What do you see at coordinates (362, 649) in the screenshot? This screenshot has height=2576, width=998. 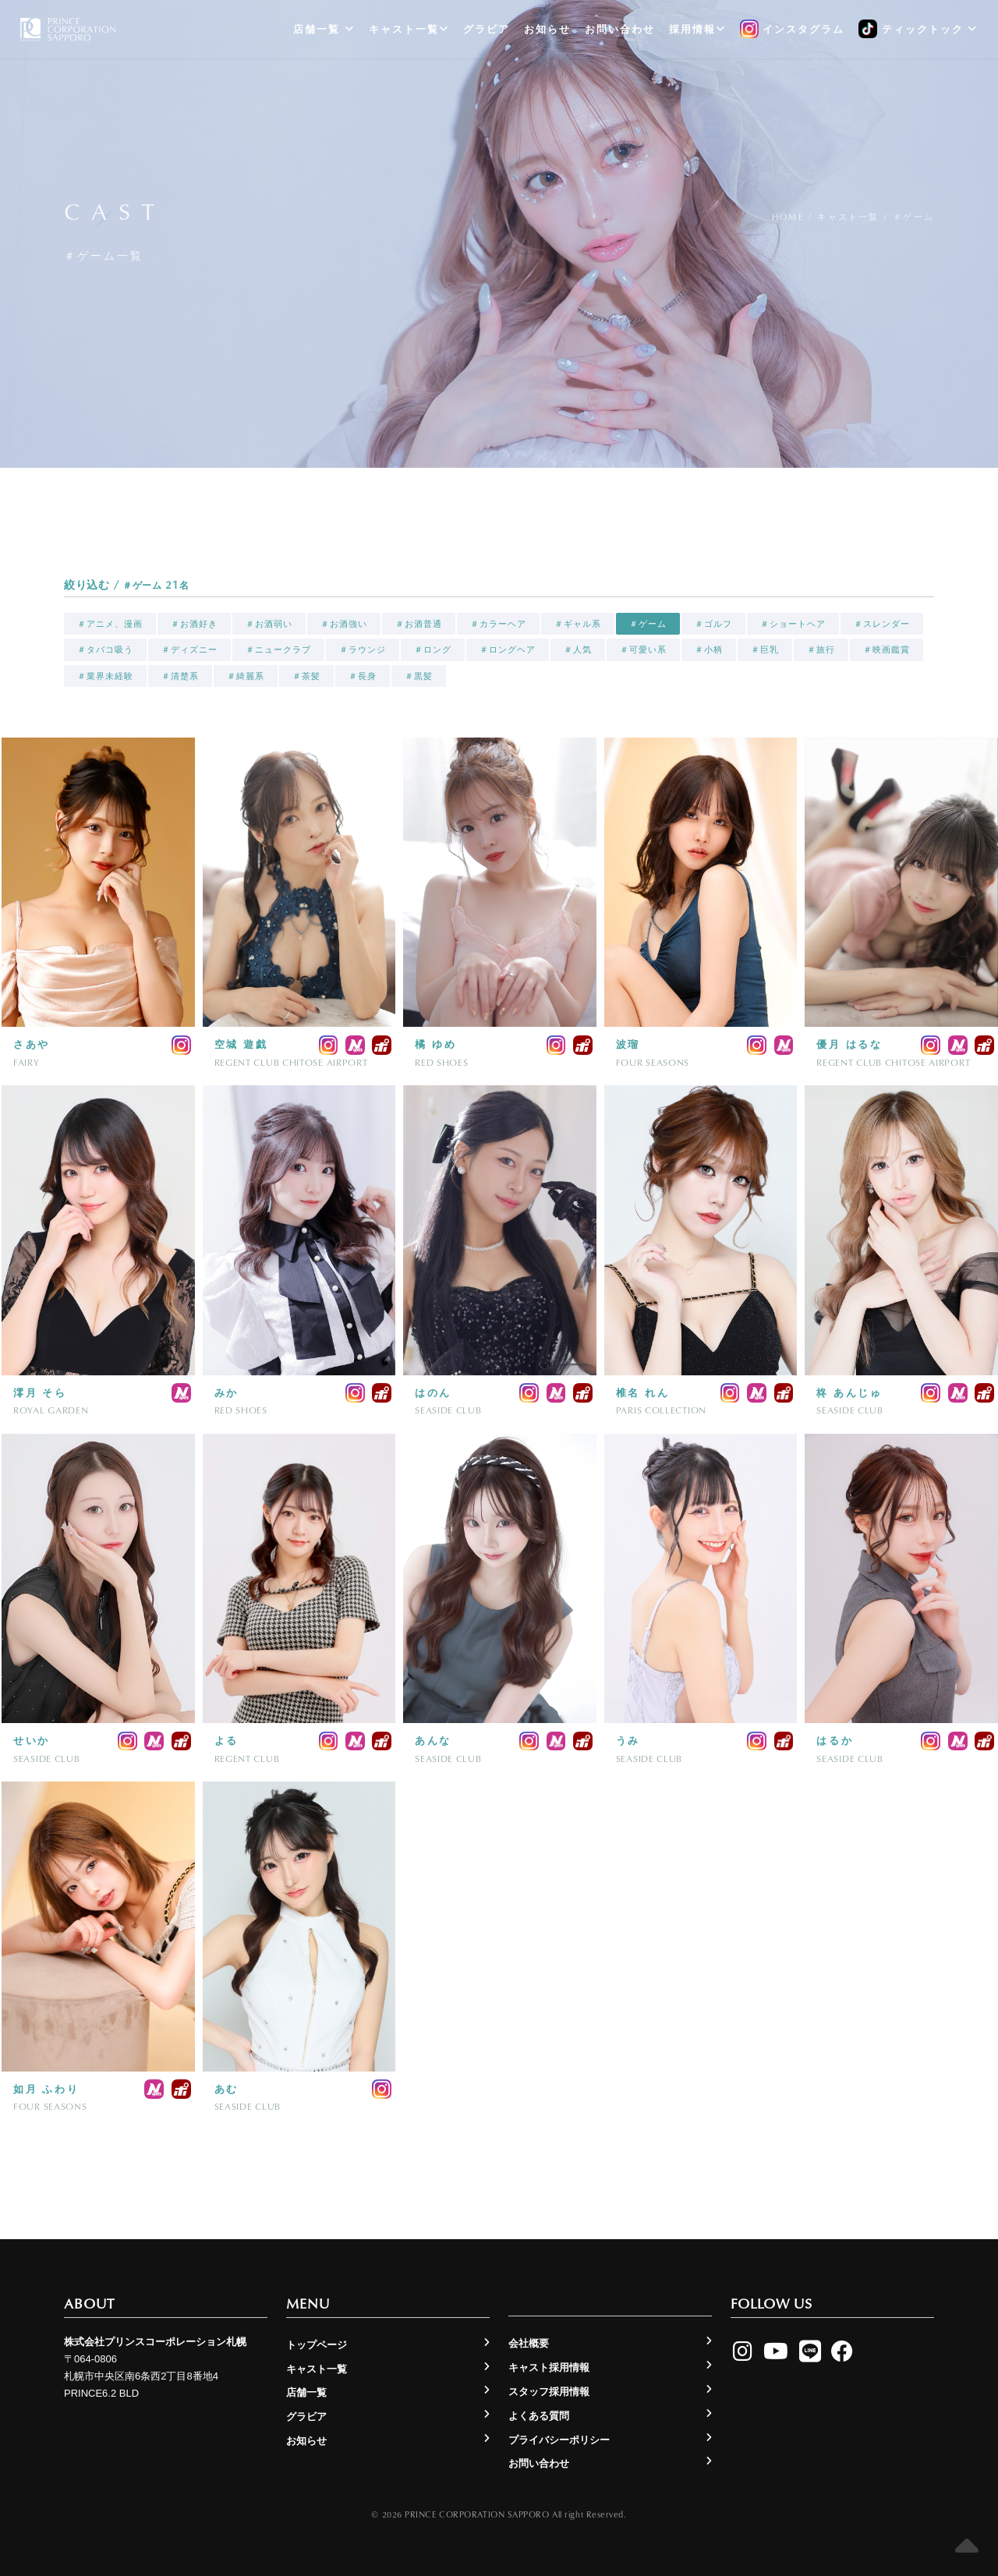 I see `＃ラウンジ` at bounding box center [362, 649].